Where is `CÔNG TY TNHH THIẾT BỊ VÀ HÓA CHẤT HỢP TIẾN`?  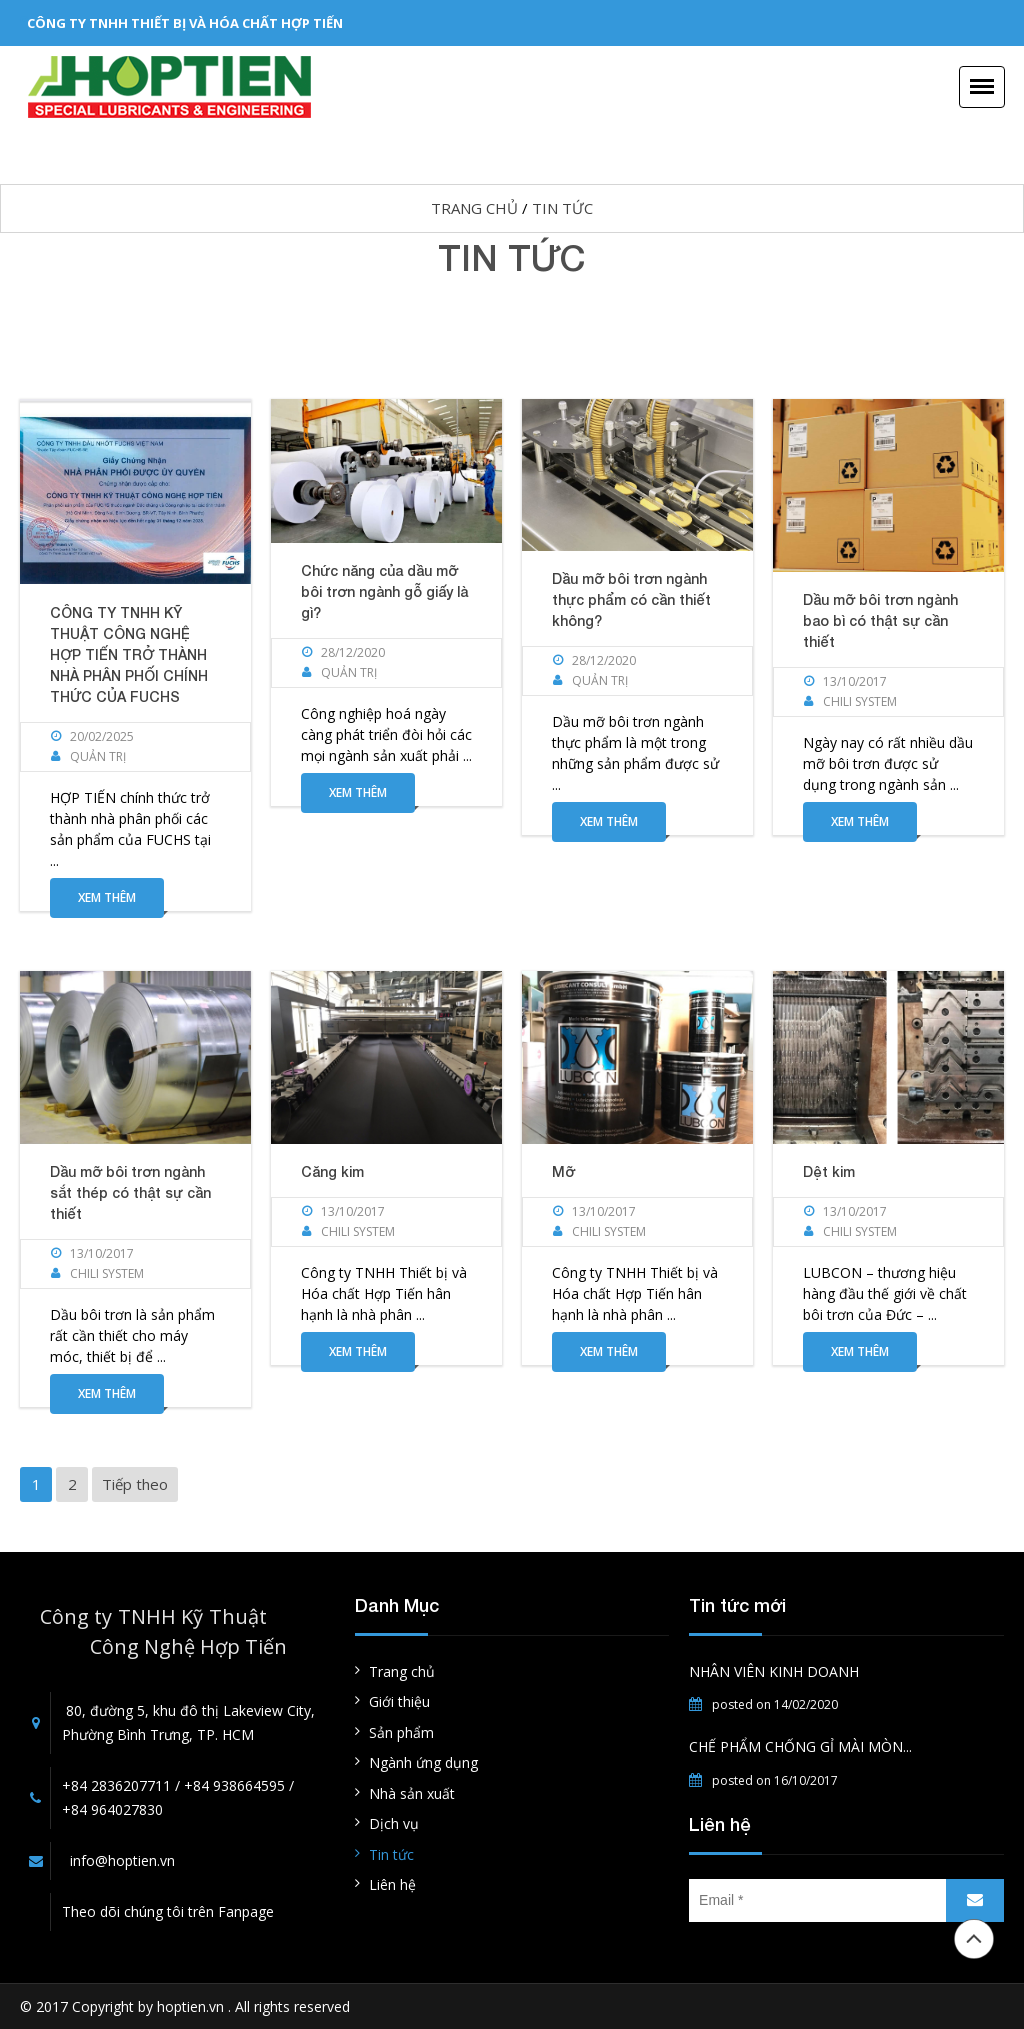
CÔNG TY TNHH THIẾT BỊ VÀ HÓA CHẤT HỢP TIẾN is located at coordinates (185, 23).